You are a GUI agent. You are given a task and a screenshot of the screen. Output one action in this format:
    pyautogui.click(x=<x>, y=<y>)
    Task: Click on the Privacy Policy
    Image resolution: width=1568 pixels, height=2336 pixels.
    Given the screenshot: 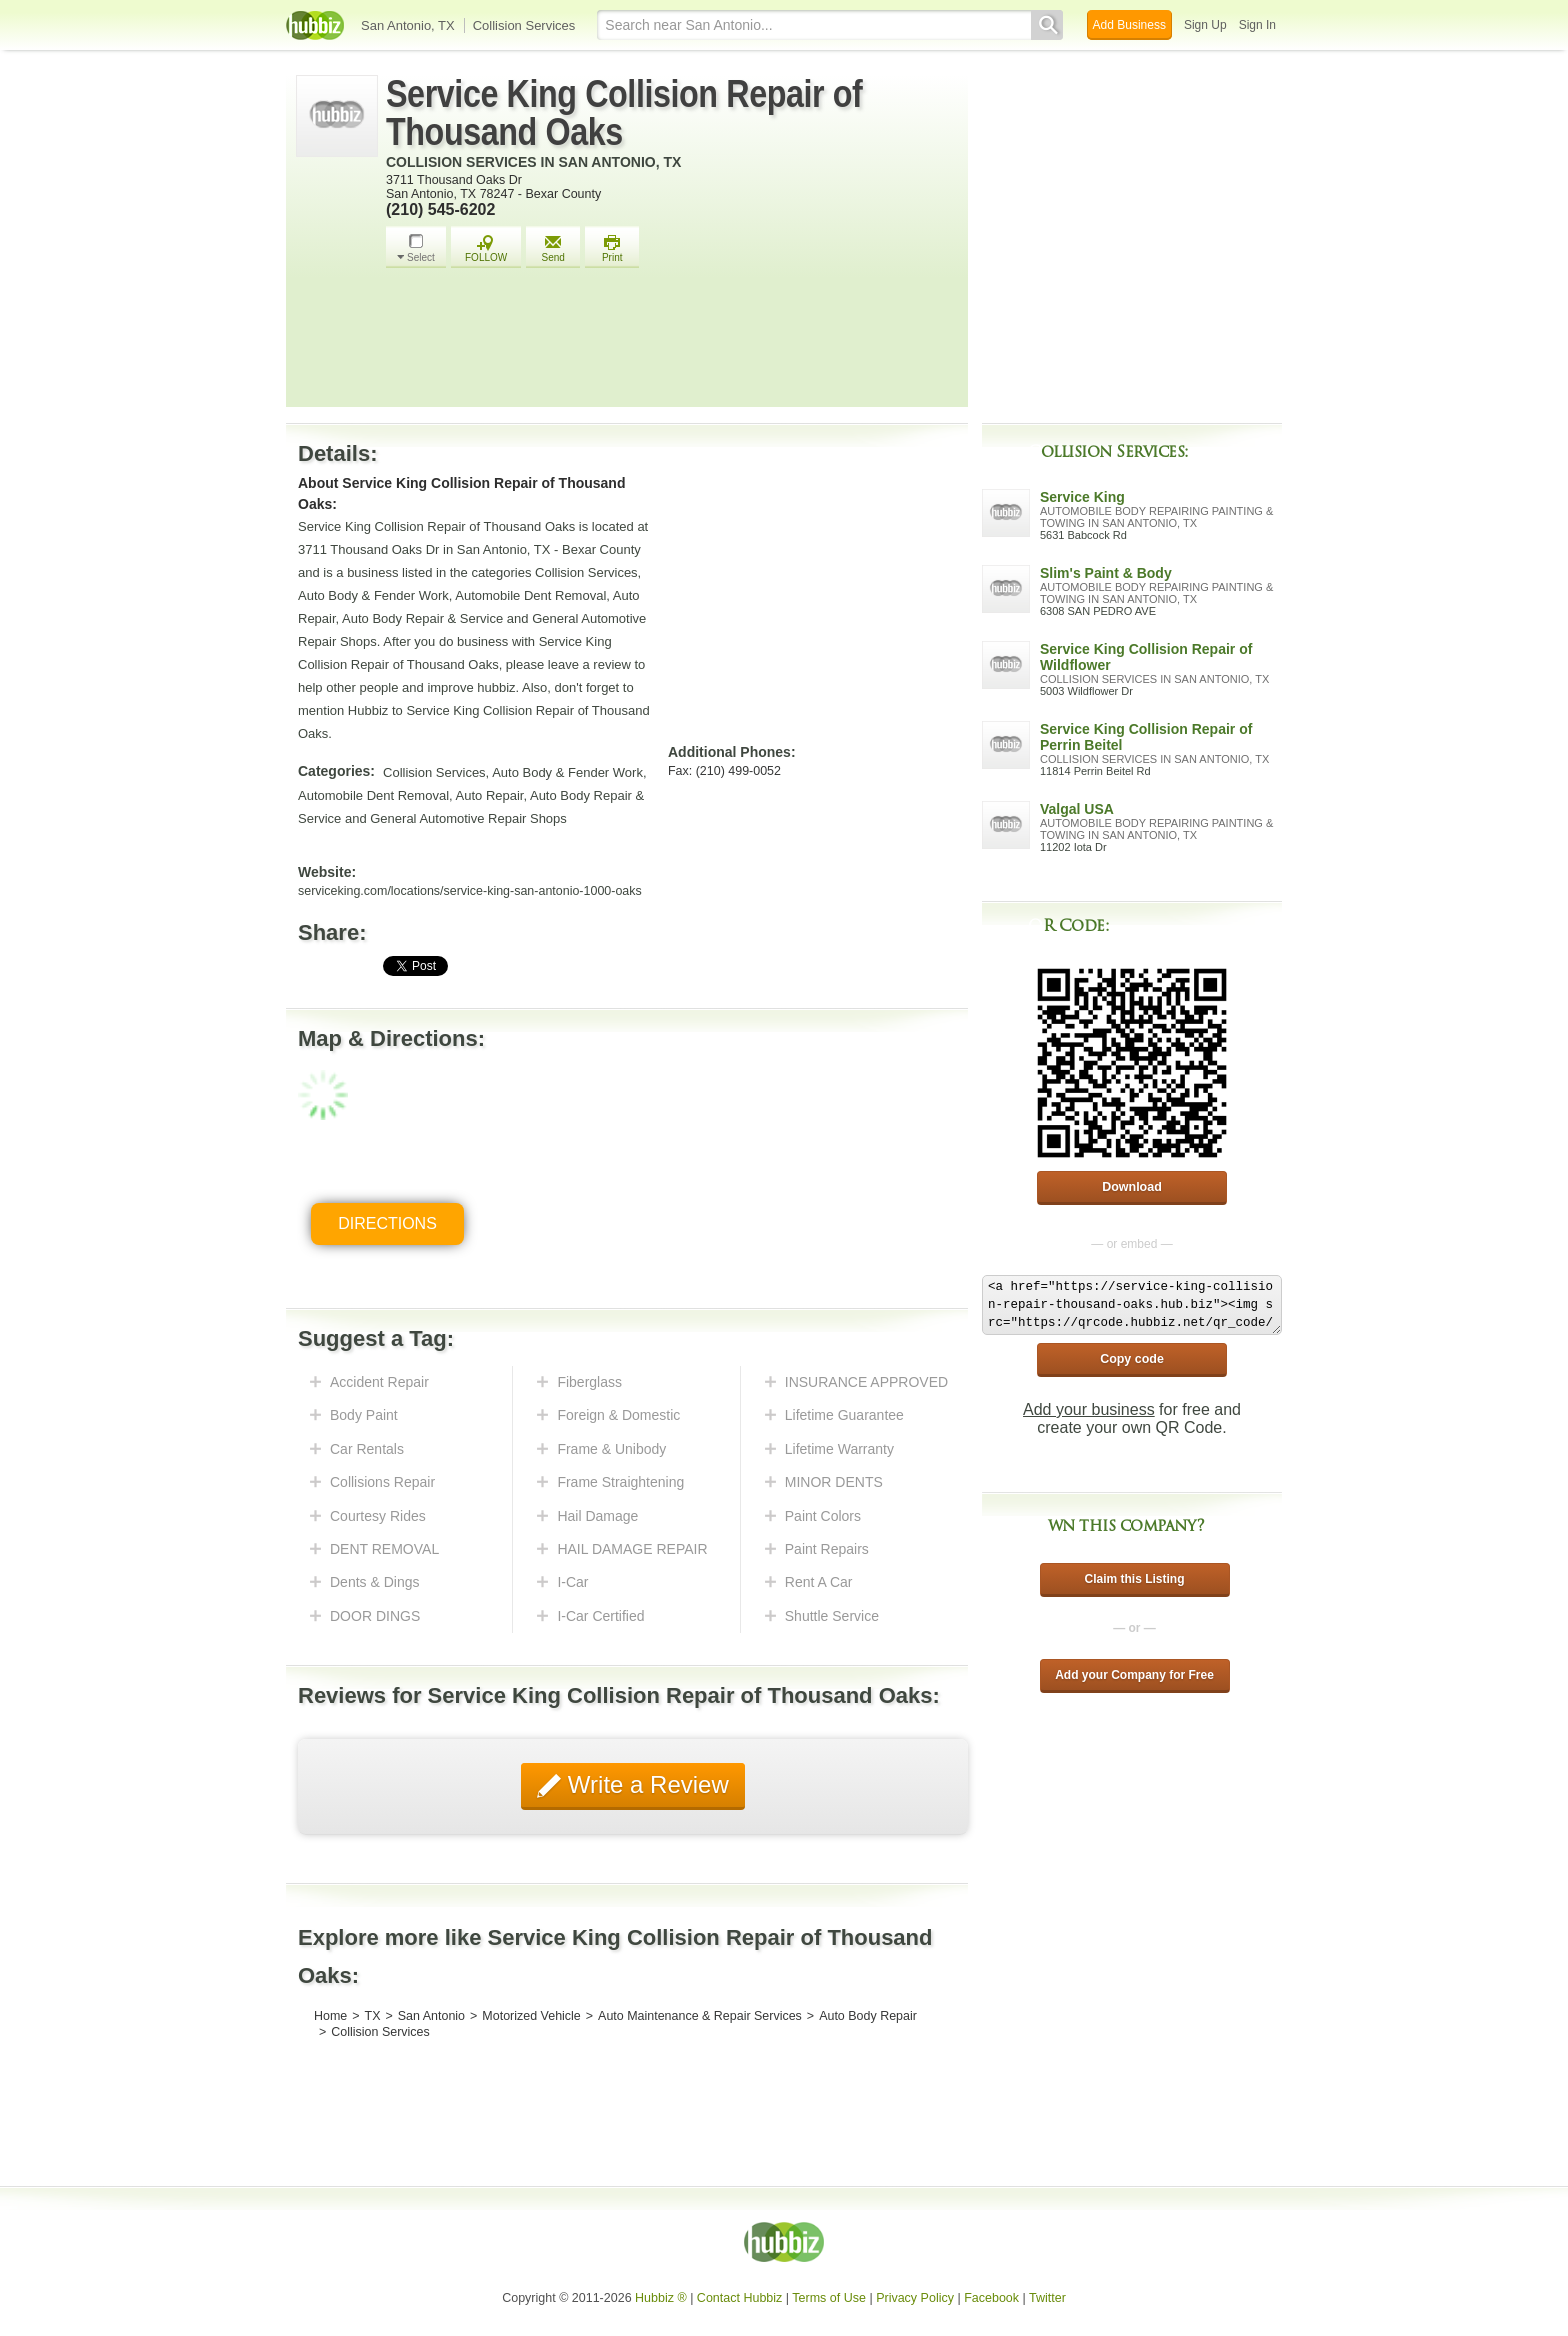 What is the action you would take?
    pyautogui.click(x=915, y=2298)
    